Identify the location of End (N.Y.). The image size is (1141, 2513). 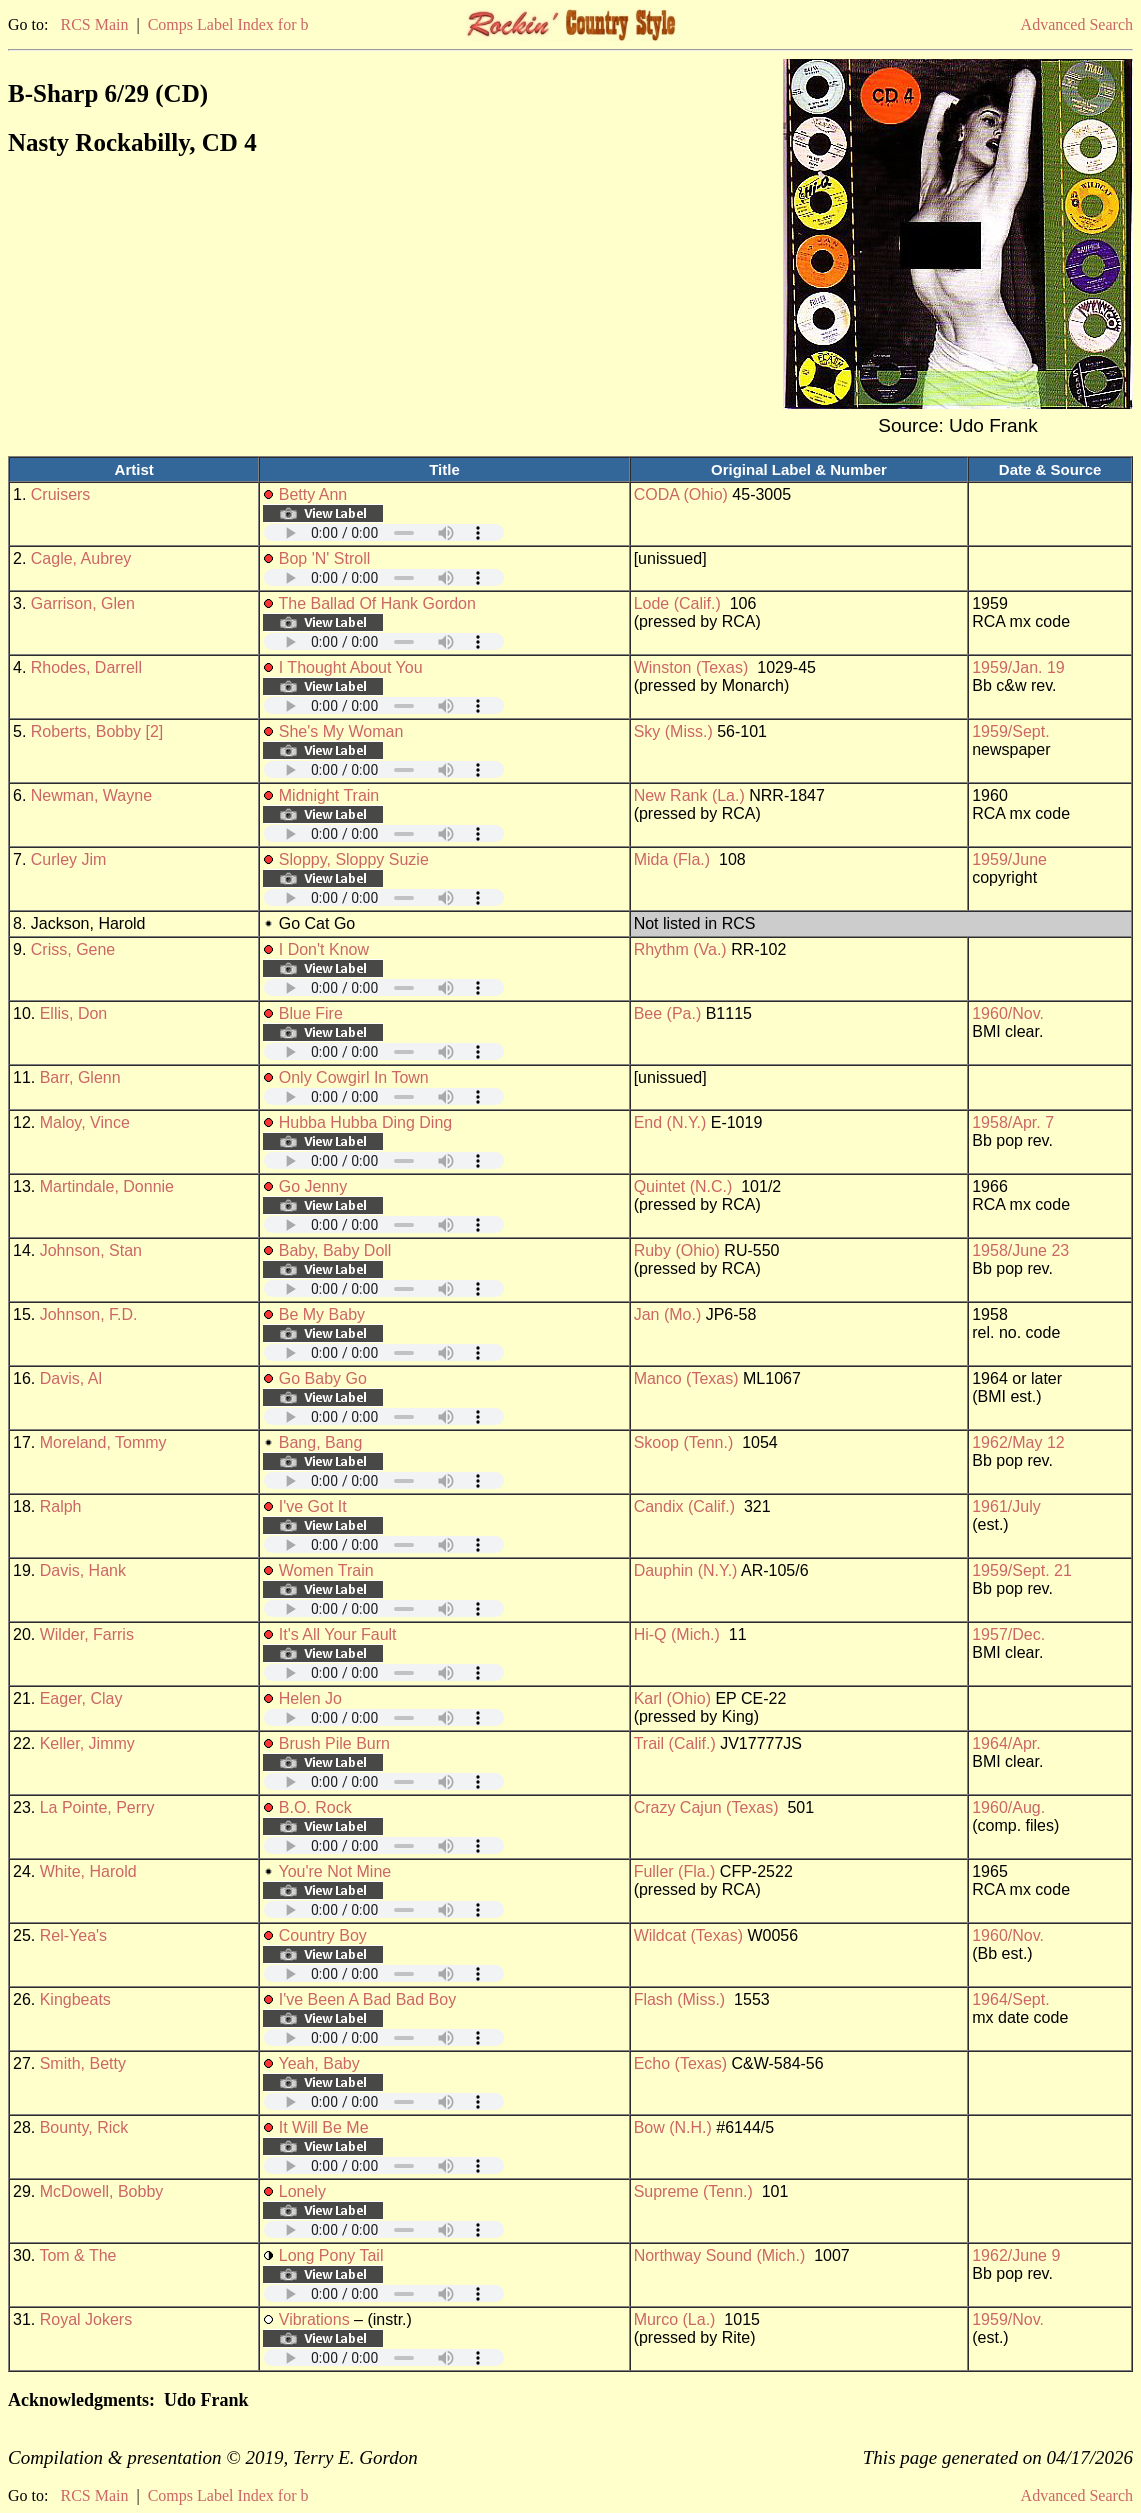
(670, 1122).